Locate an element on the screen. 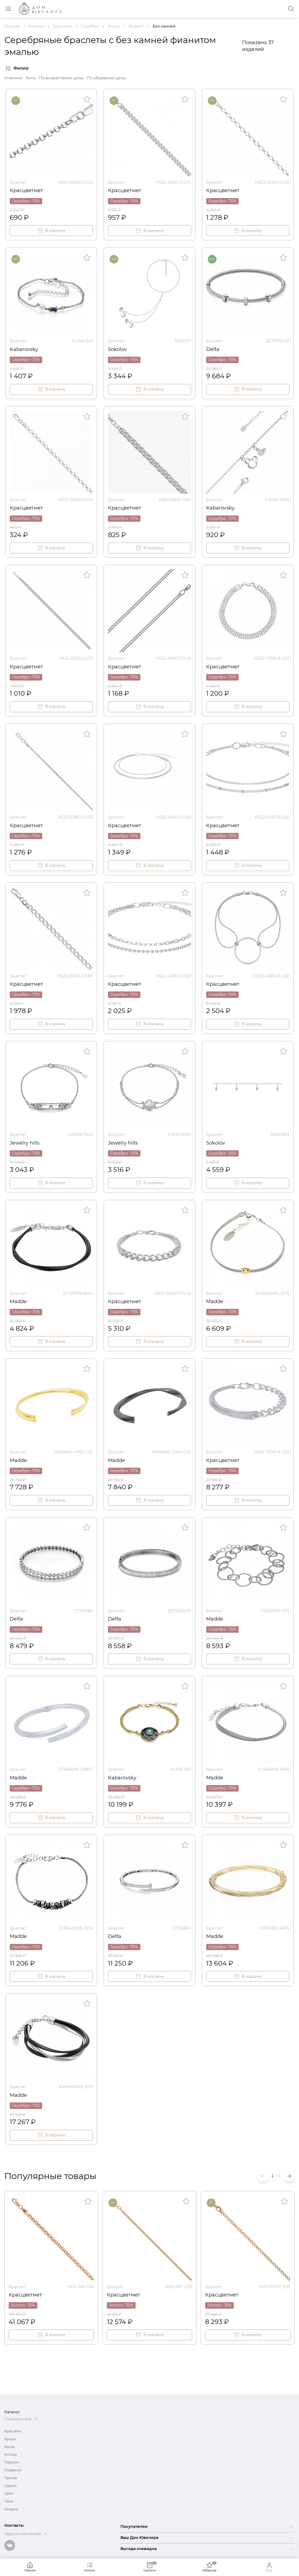  Красцветмет is located at coordinates (26, 190).